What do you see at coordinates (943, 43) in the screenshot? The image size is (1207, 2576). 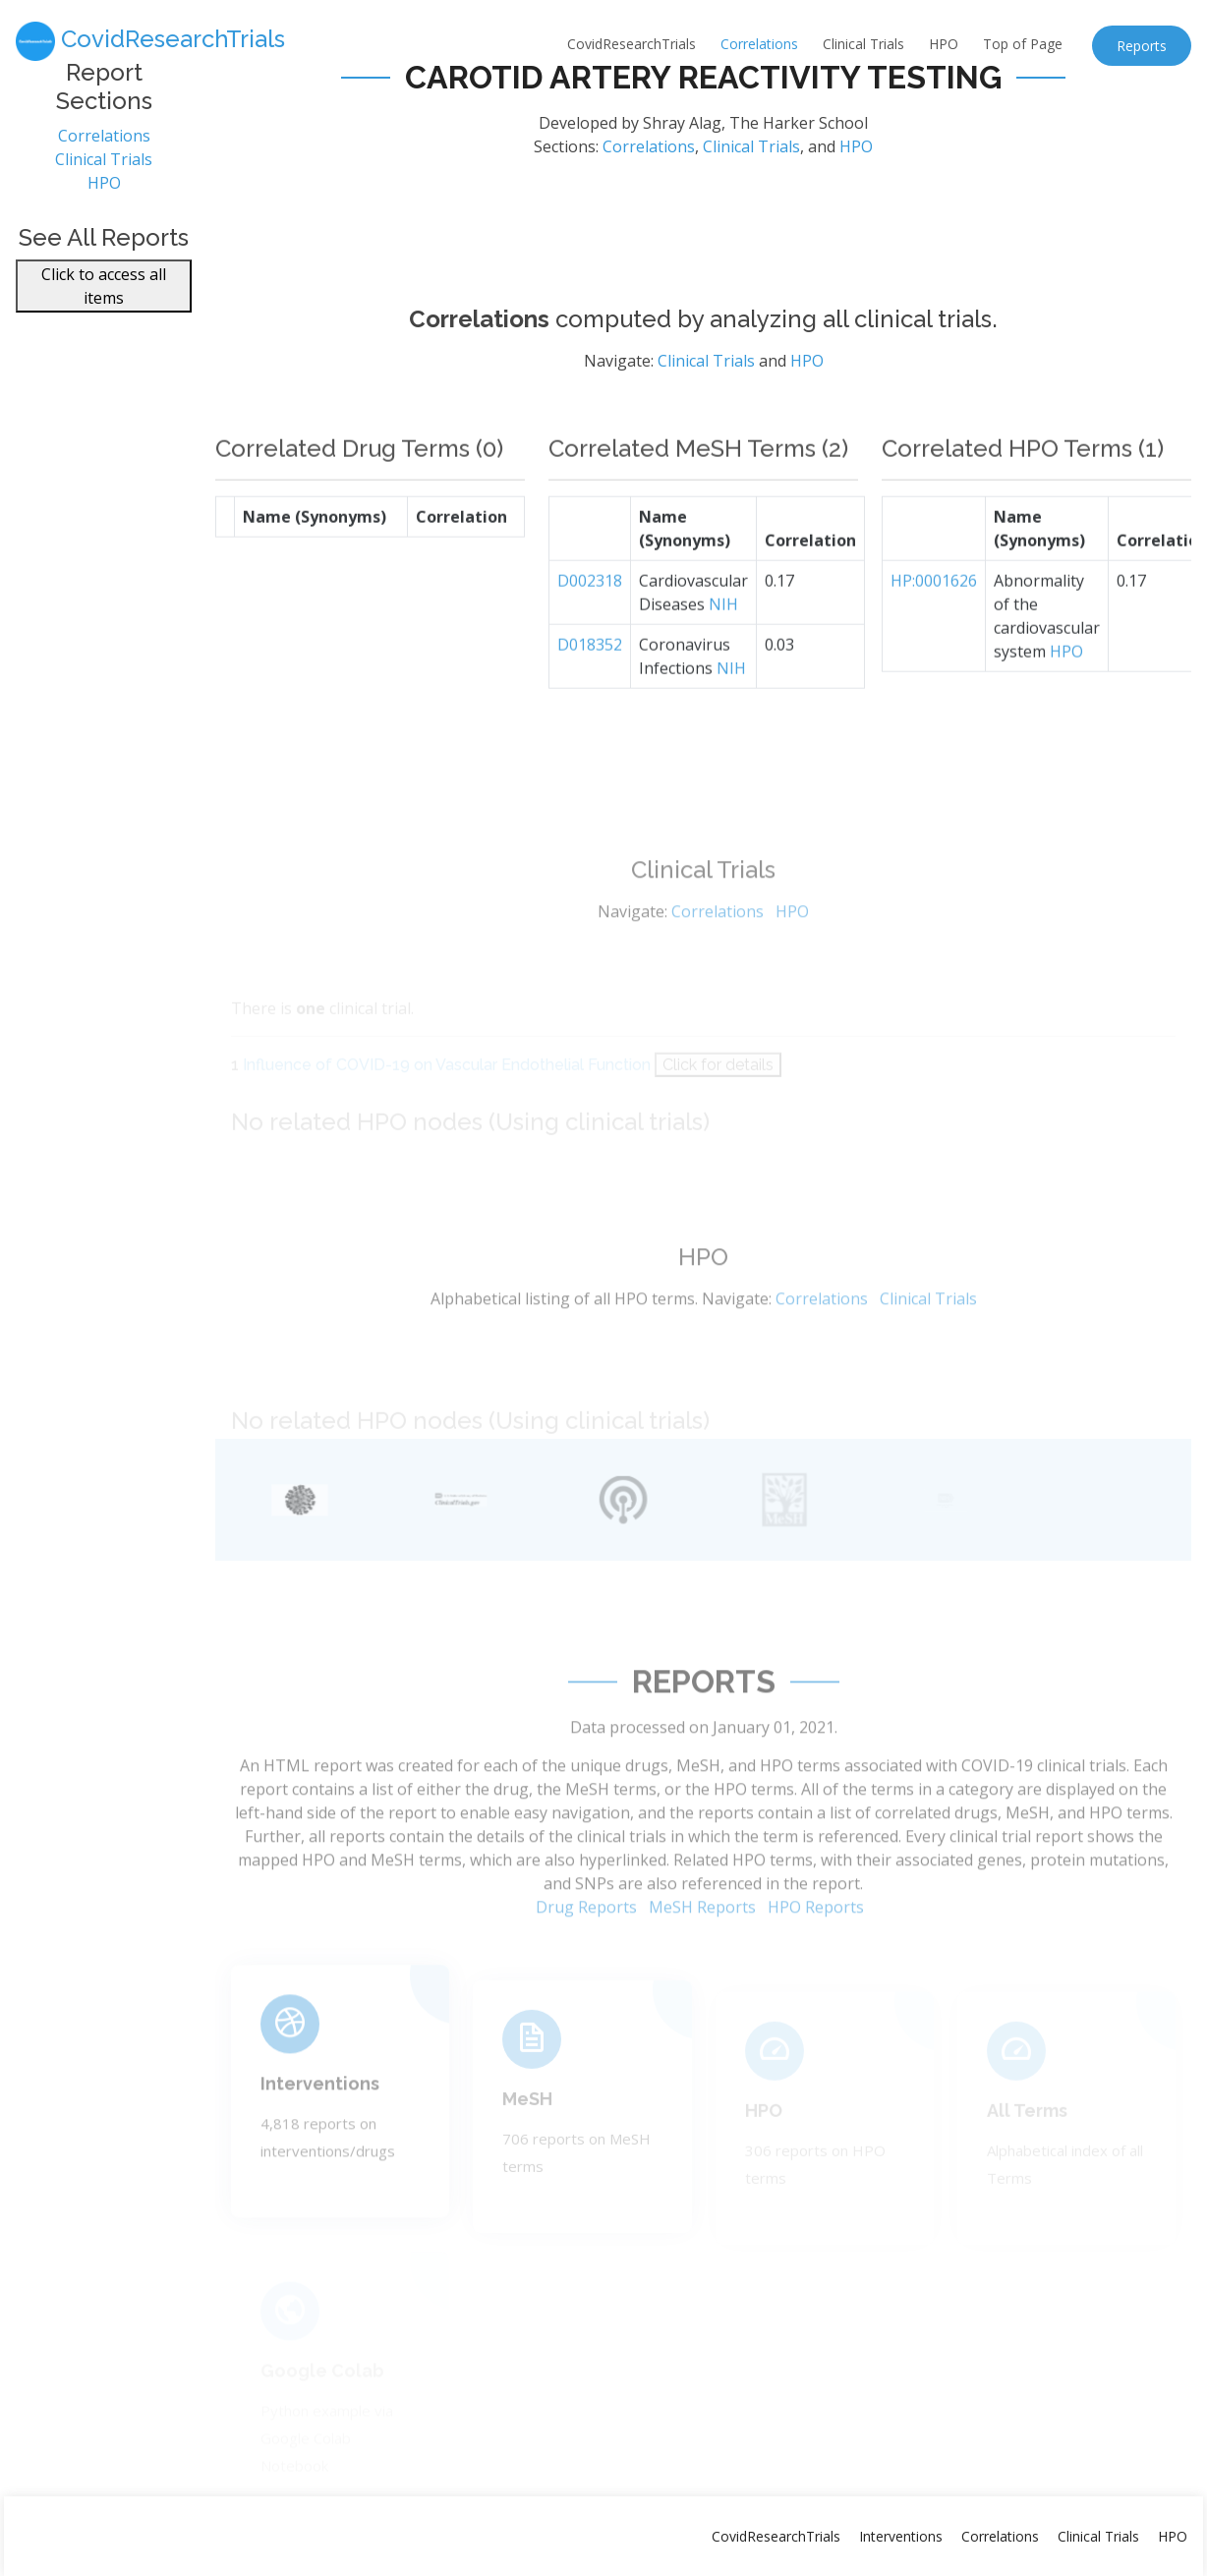 I see `HPO` at bounding box center [943, 43].